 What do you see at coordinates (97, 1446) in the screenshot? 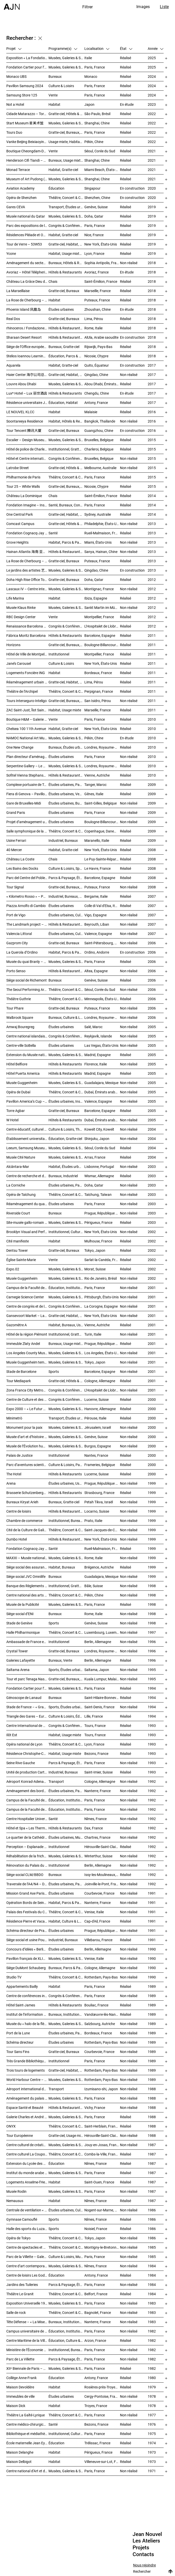
I see `Burgos, Espagne` at bounding box center [97, 1446].